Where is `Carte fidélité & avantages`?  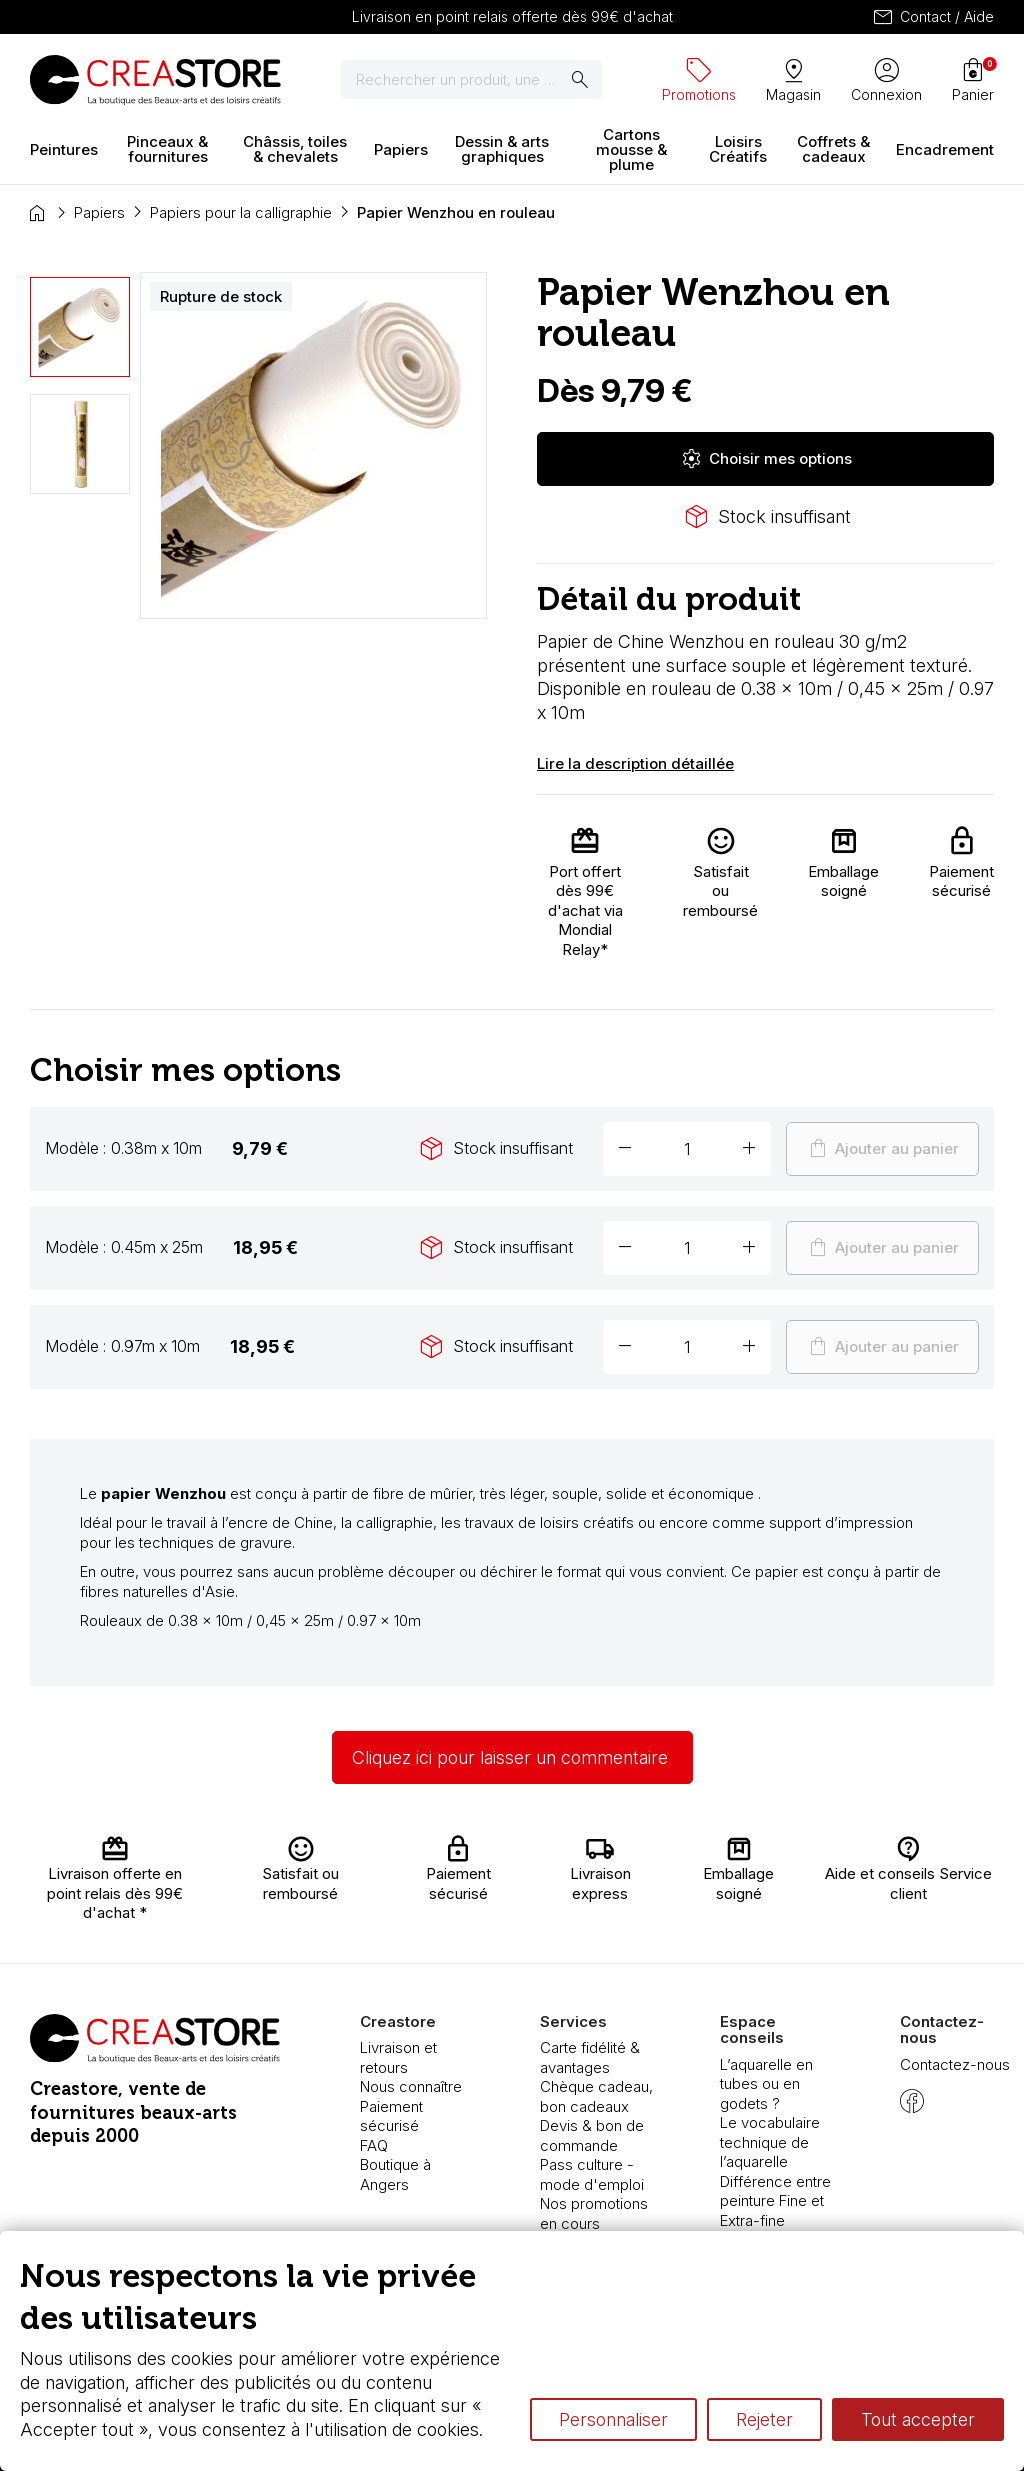
Carte fidélité & avantages is located at coordinates (590, 2057).